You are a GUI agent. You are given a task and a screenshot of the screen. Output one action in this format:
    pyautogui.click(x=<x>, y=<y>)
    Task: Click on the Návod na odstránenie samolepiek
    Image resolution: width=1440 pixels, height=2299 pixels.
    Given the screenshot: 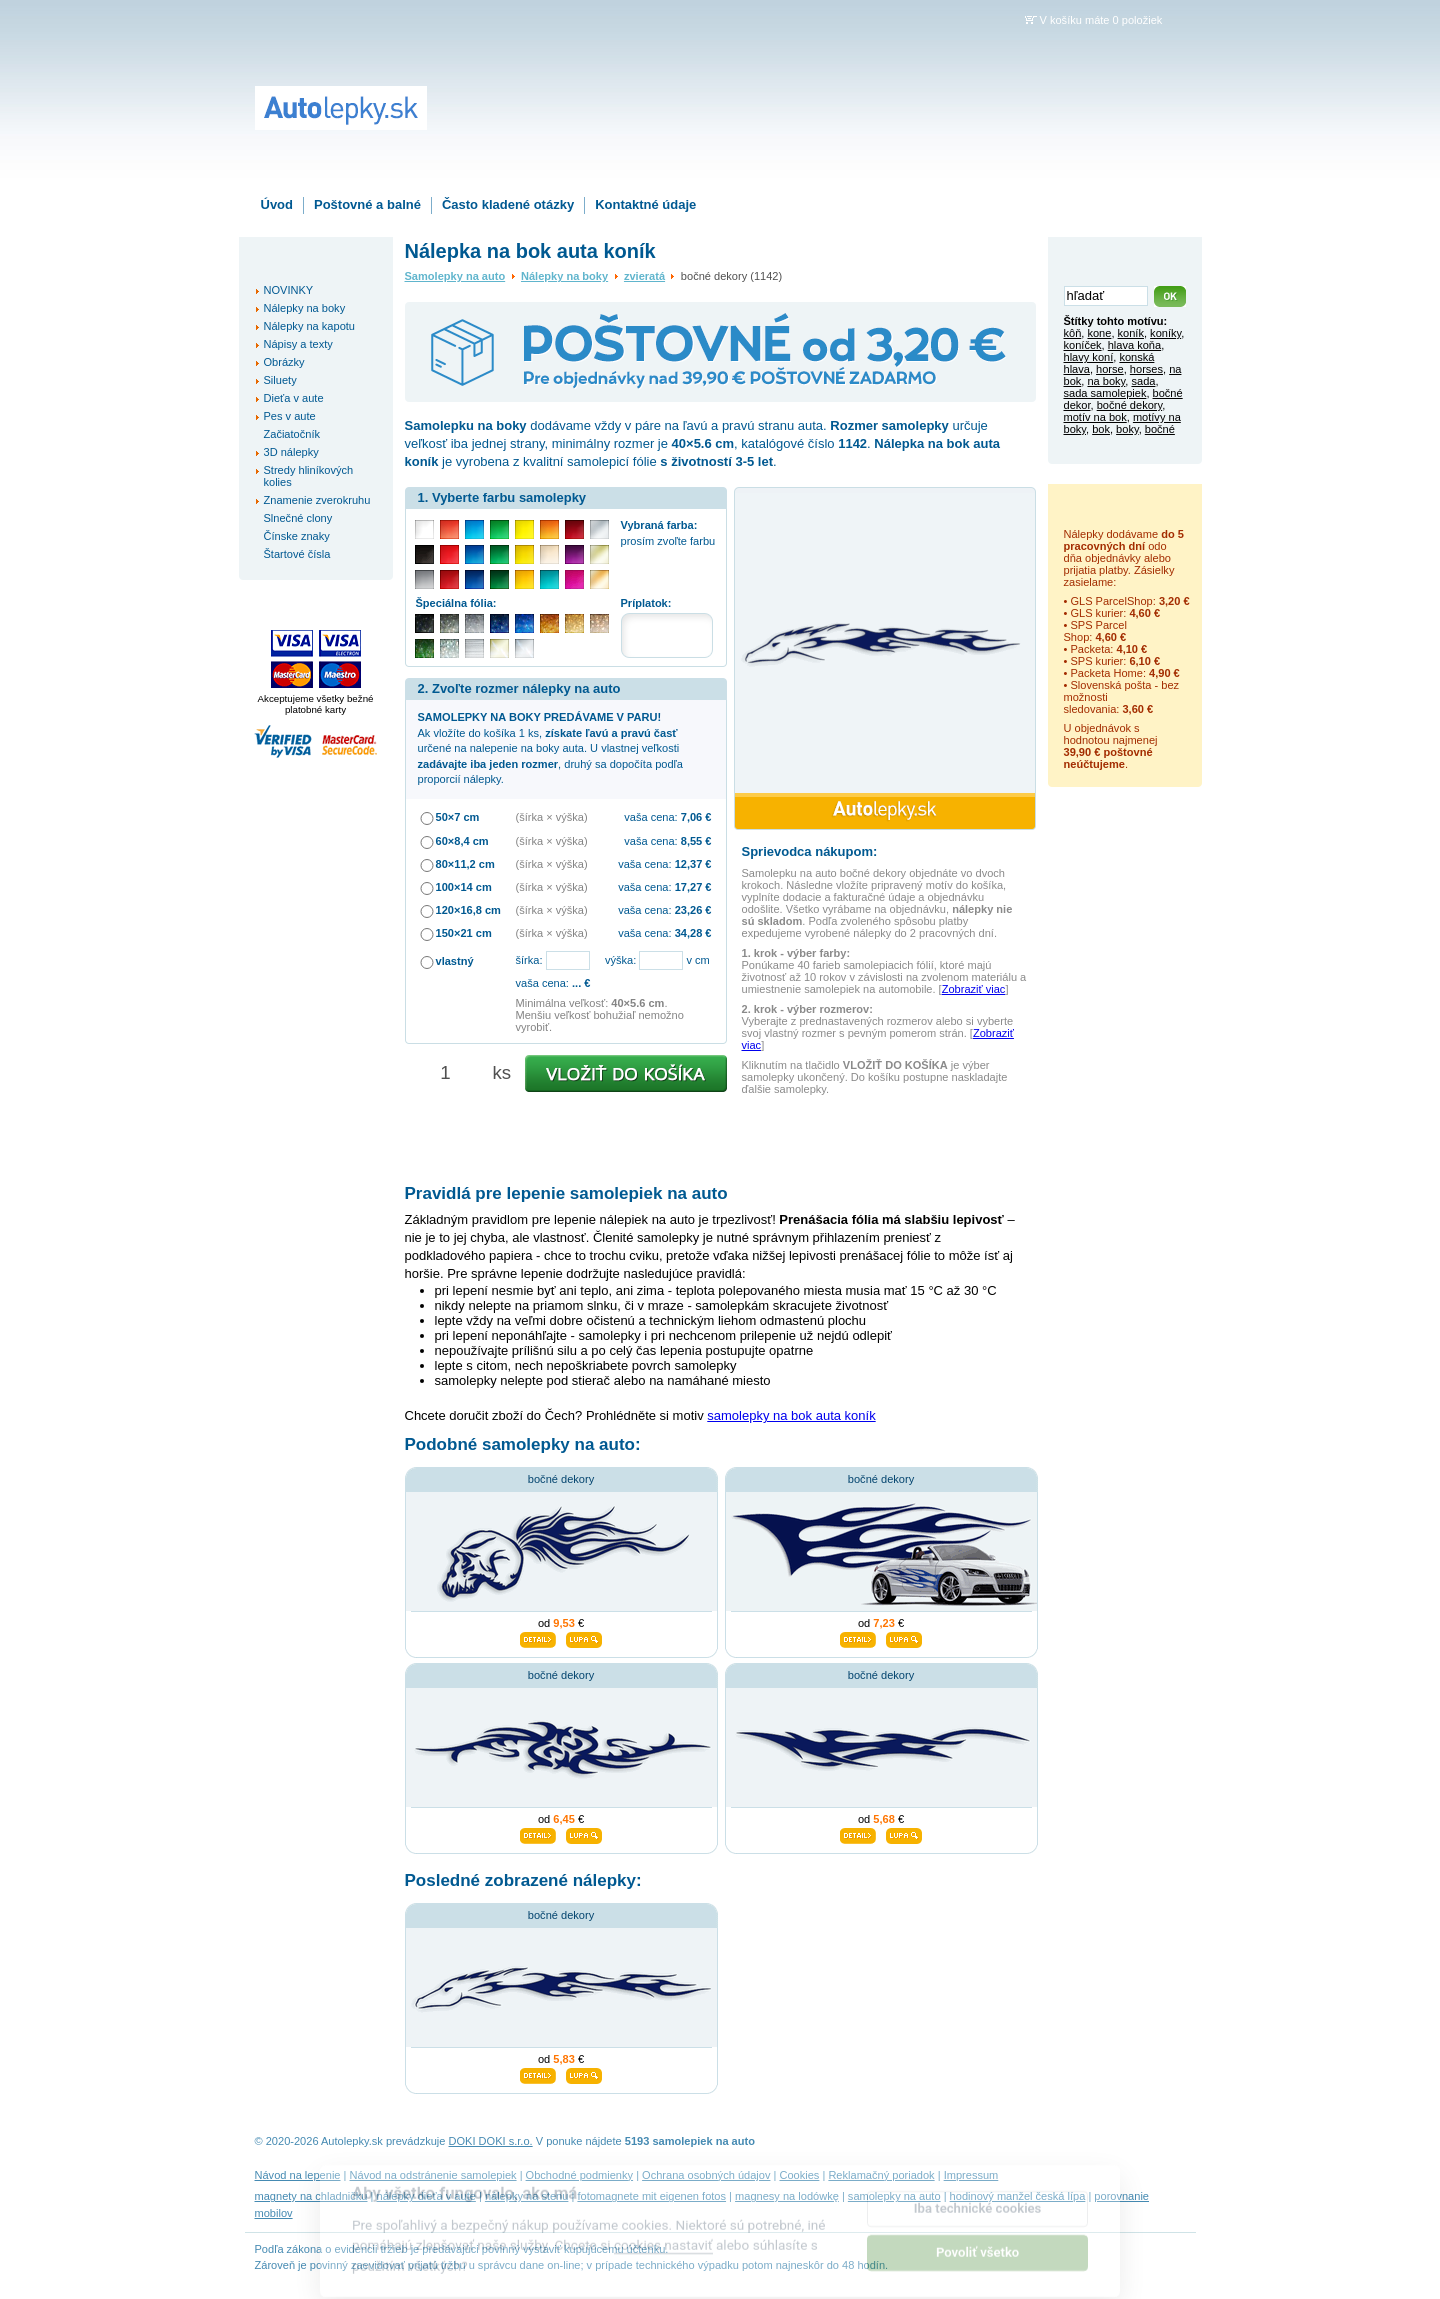 What is the action you would take?
    pyautogui.click(x=433, y=2175)
    